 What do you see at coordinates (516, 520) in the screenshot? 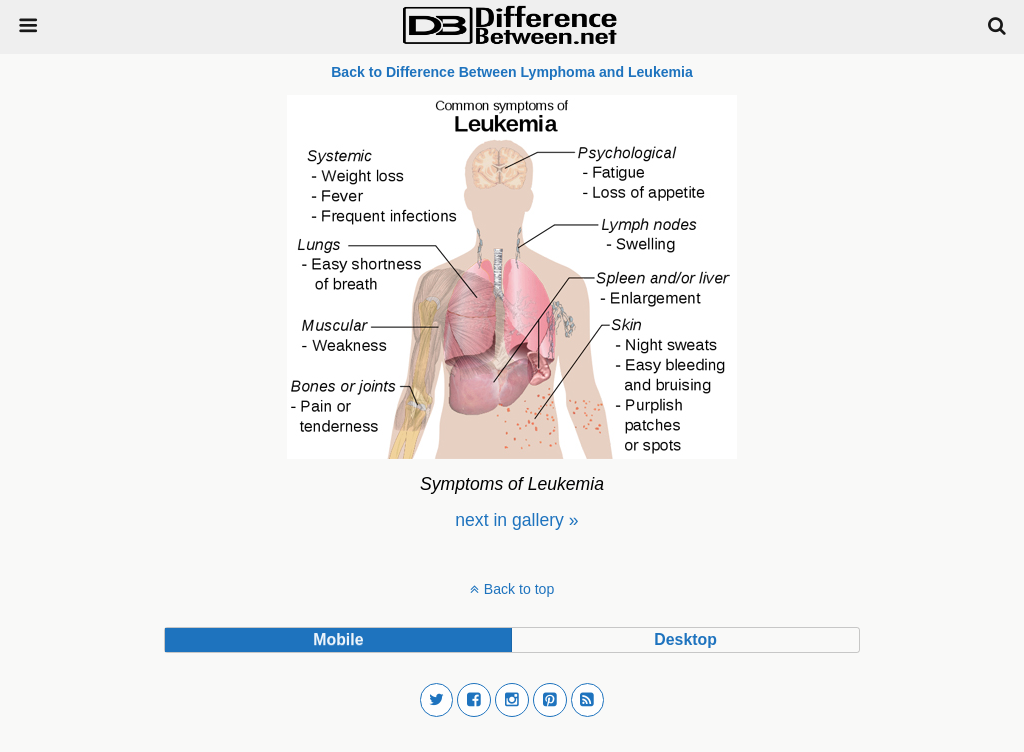
I see `next in gallery »` at bounding box center [516, 520].